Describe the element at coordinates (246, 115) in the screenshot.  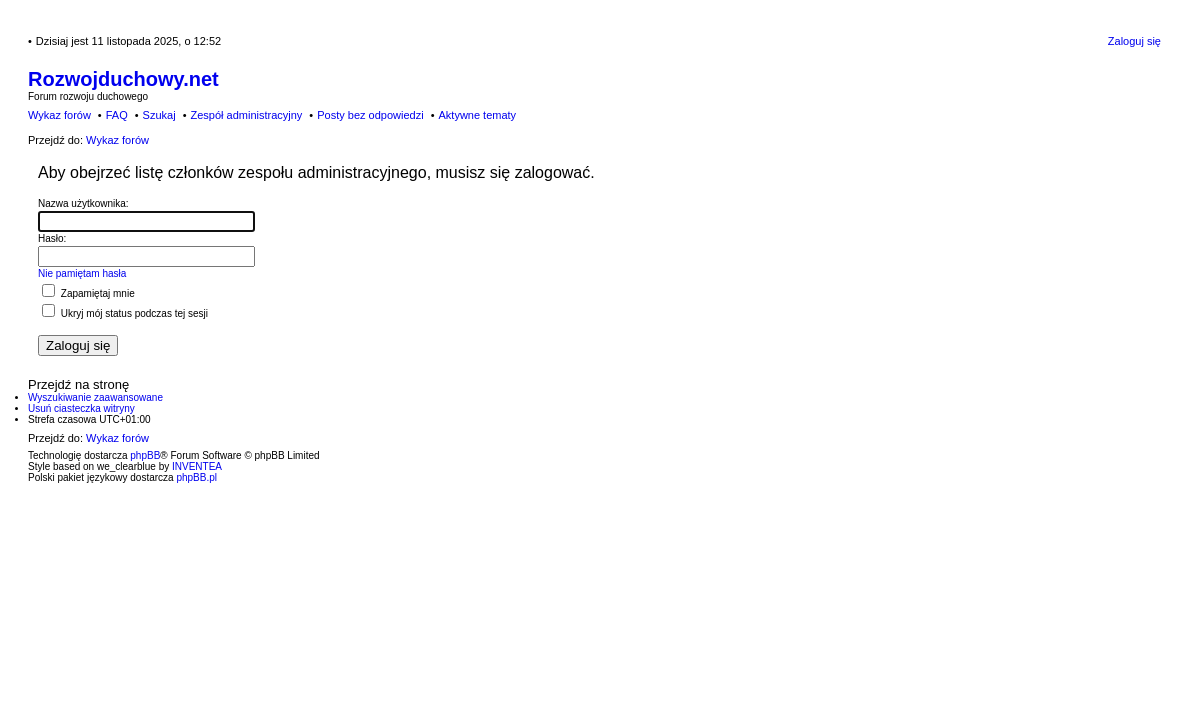
I see `Zespół administracyjny [menuitem]` at that location.